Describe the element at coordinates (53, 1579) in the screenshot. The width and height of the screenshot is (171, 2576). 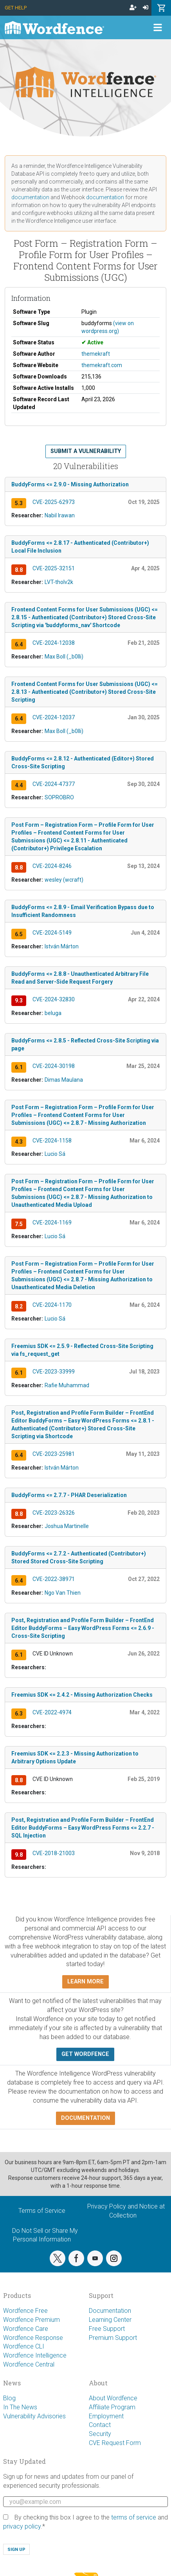
I see `CVE-2022-38971` at that location.